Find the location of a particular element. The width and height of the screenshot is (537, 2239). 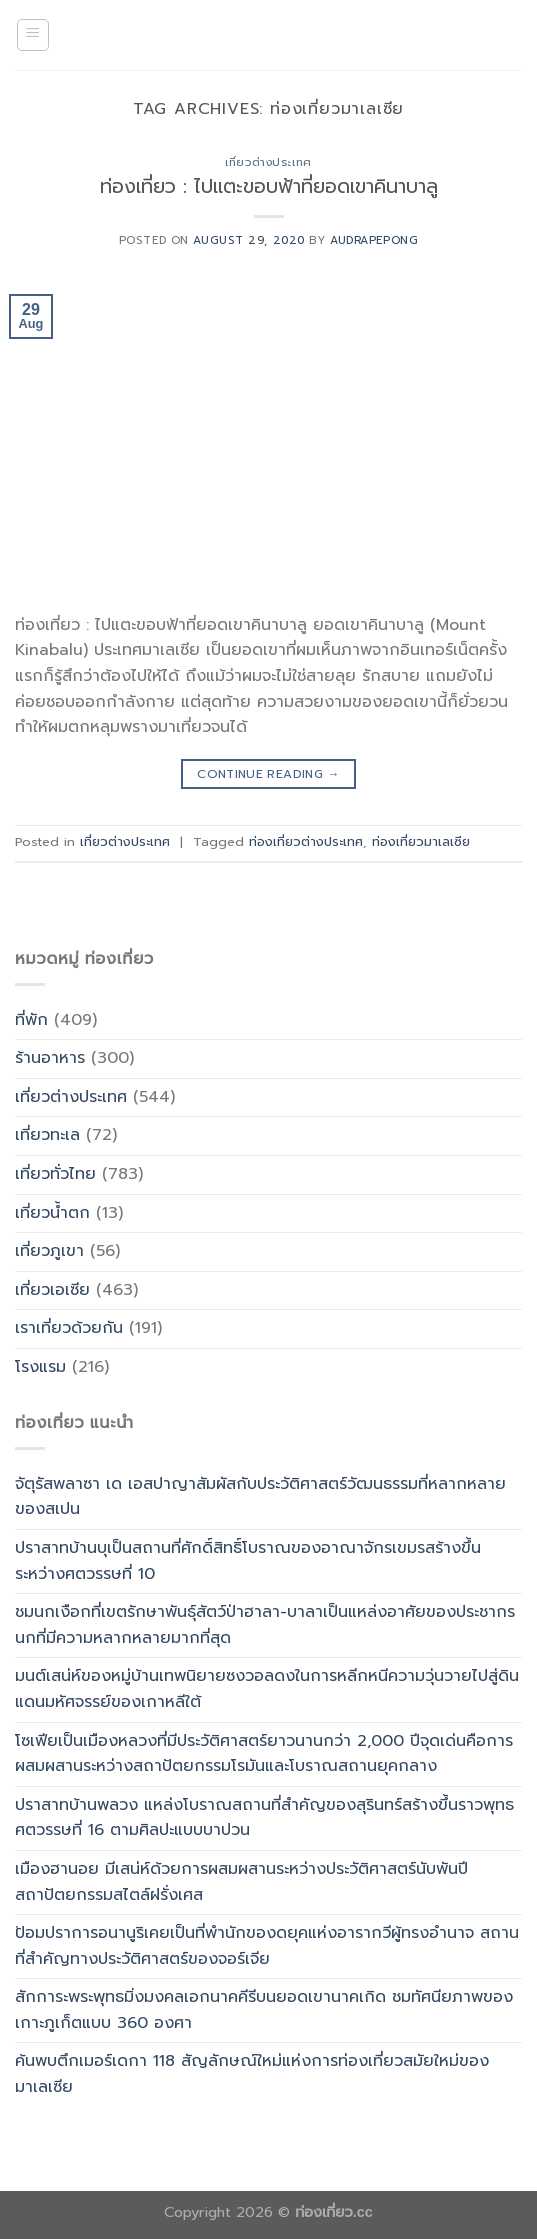

Continue reading is located at coordinates (268, 774).